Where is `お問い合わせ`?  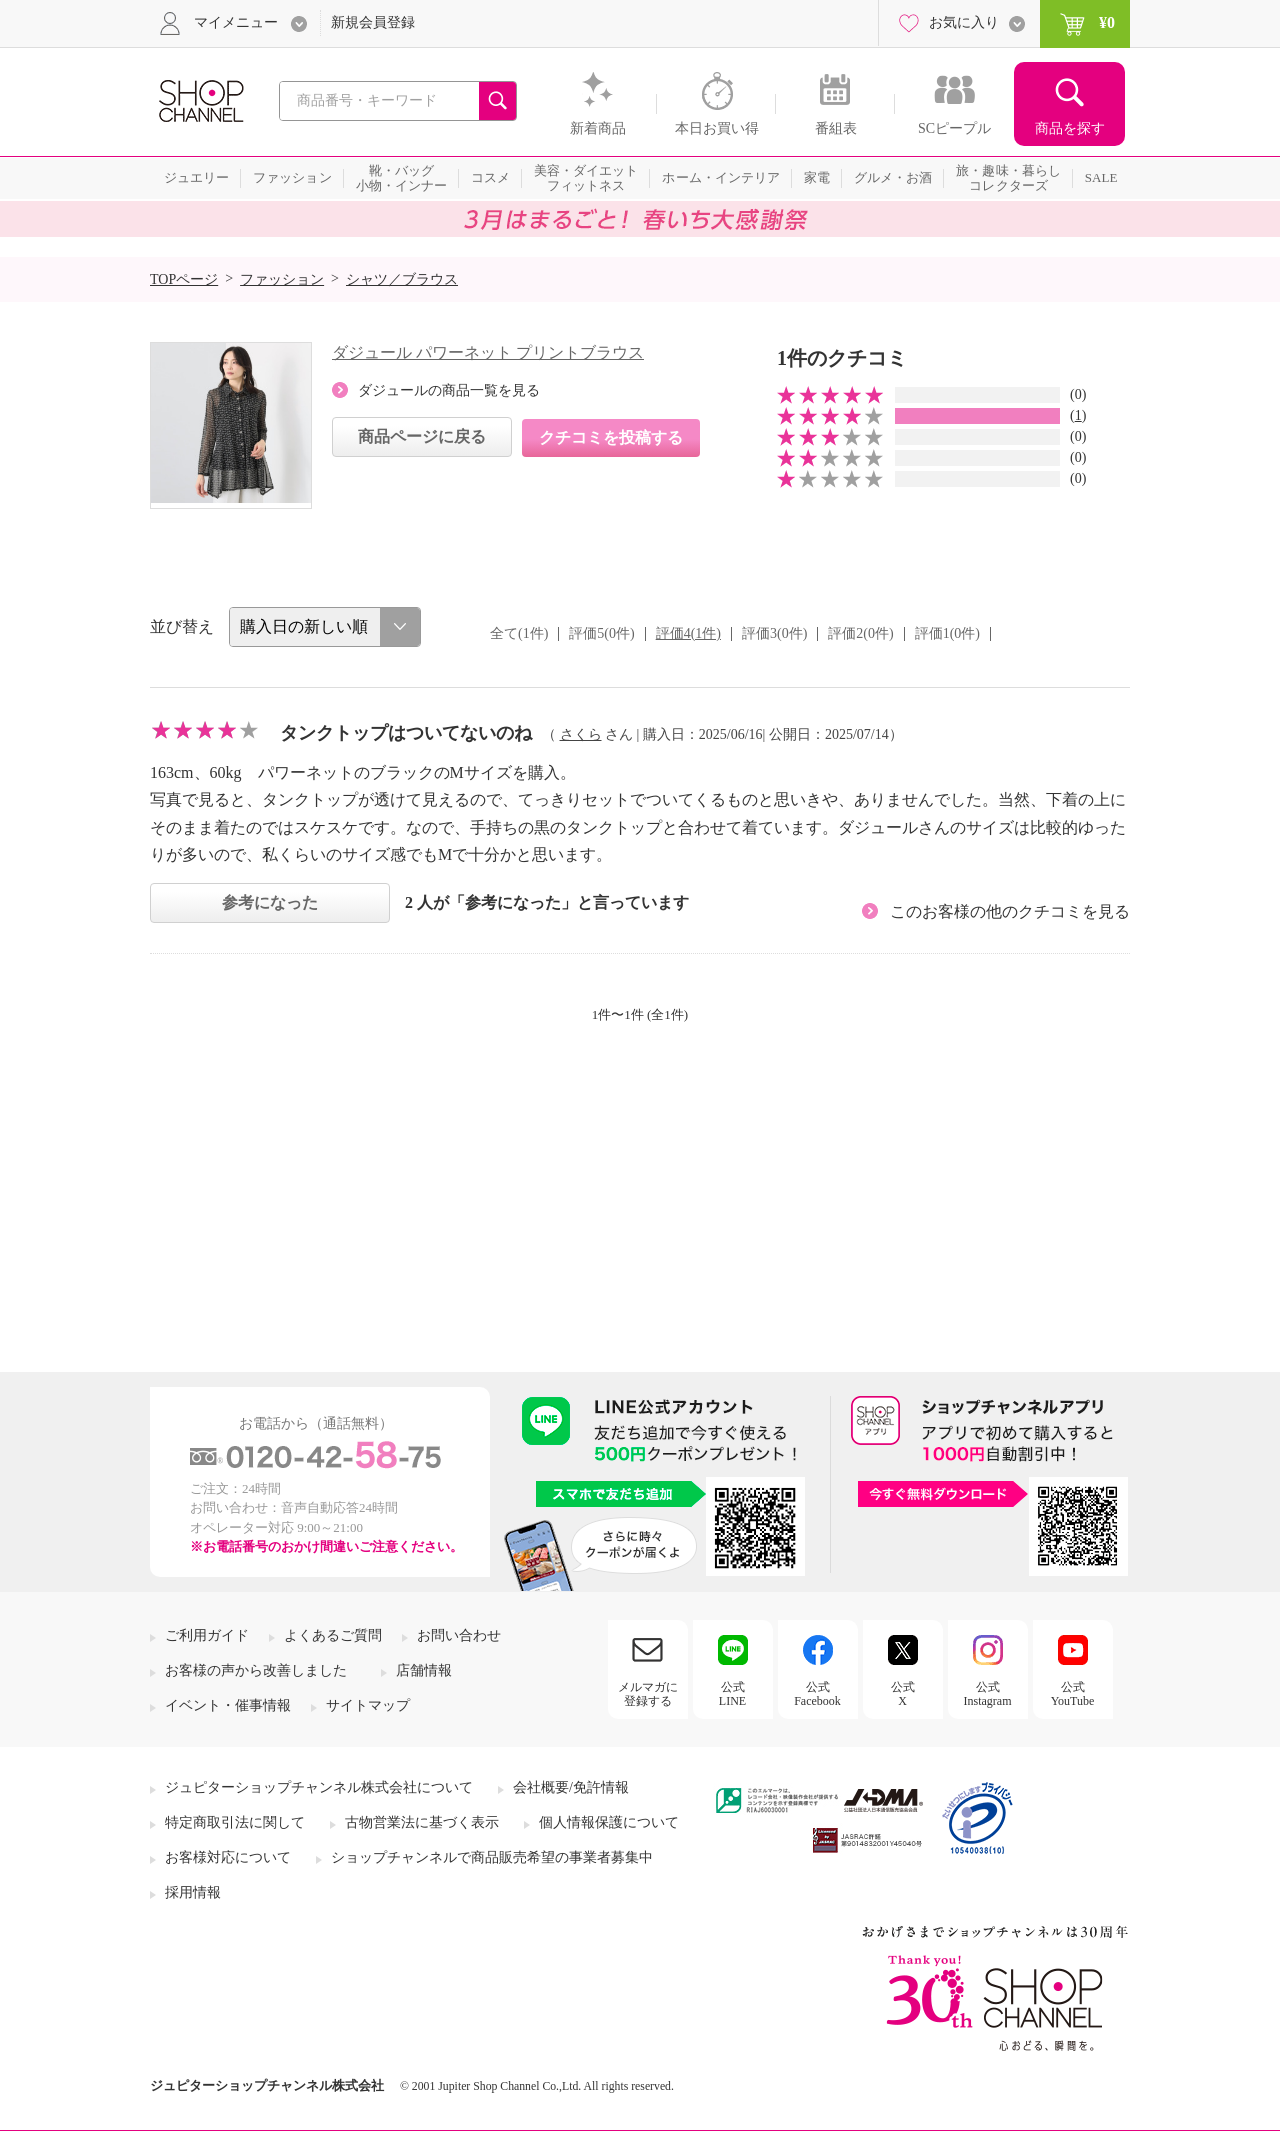
お問い合わせ is located at coordinates (459, 1635).